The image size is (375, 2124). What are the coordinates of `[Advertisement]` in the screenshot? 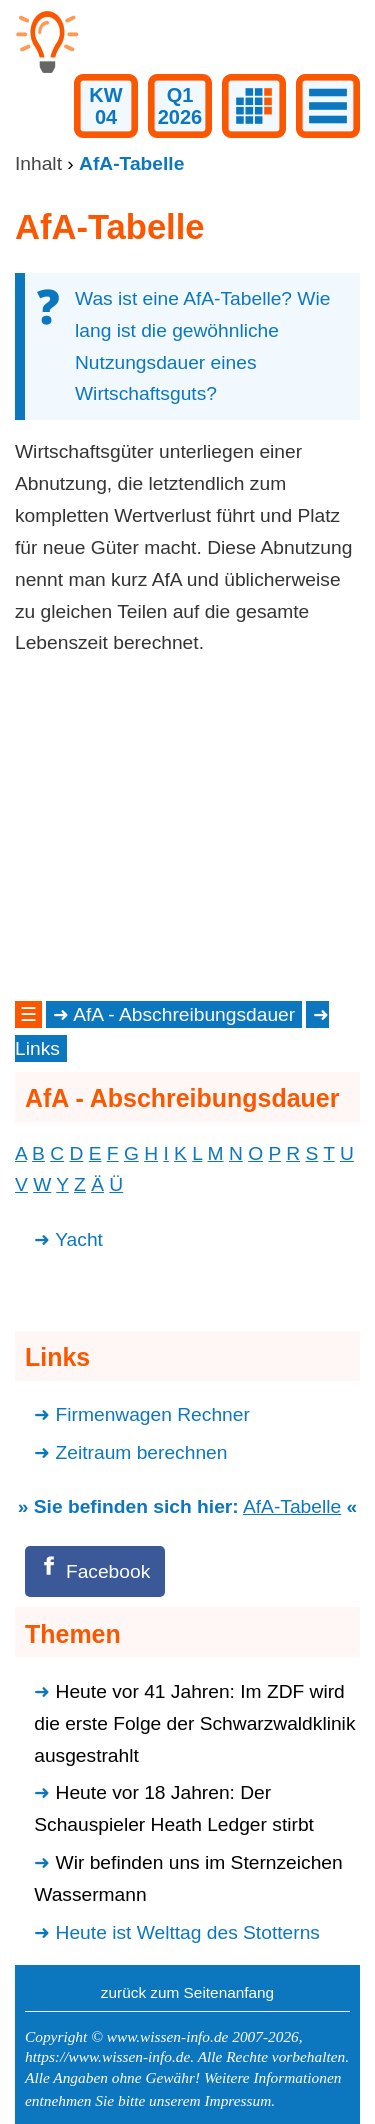 It's located at (187, 828).